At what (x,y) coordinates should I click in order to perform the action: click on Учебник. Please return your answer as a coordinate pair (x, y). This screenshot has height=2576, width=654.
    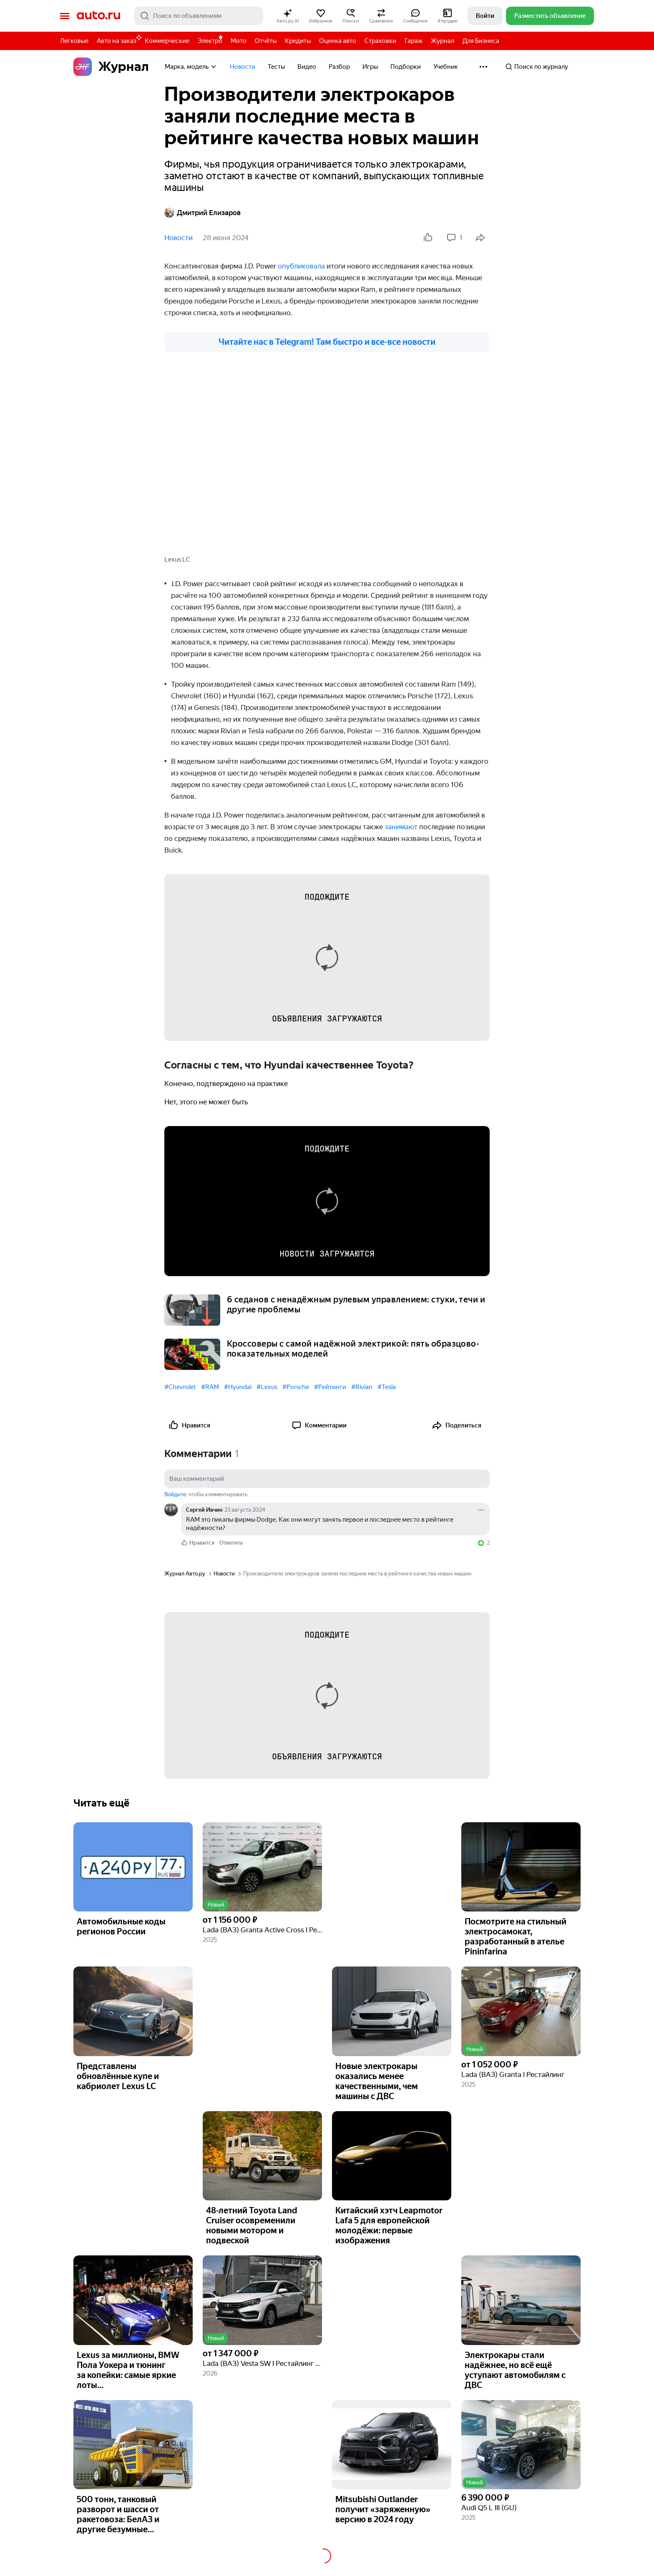
    Looking at the image, I should click on (445, 66).